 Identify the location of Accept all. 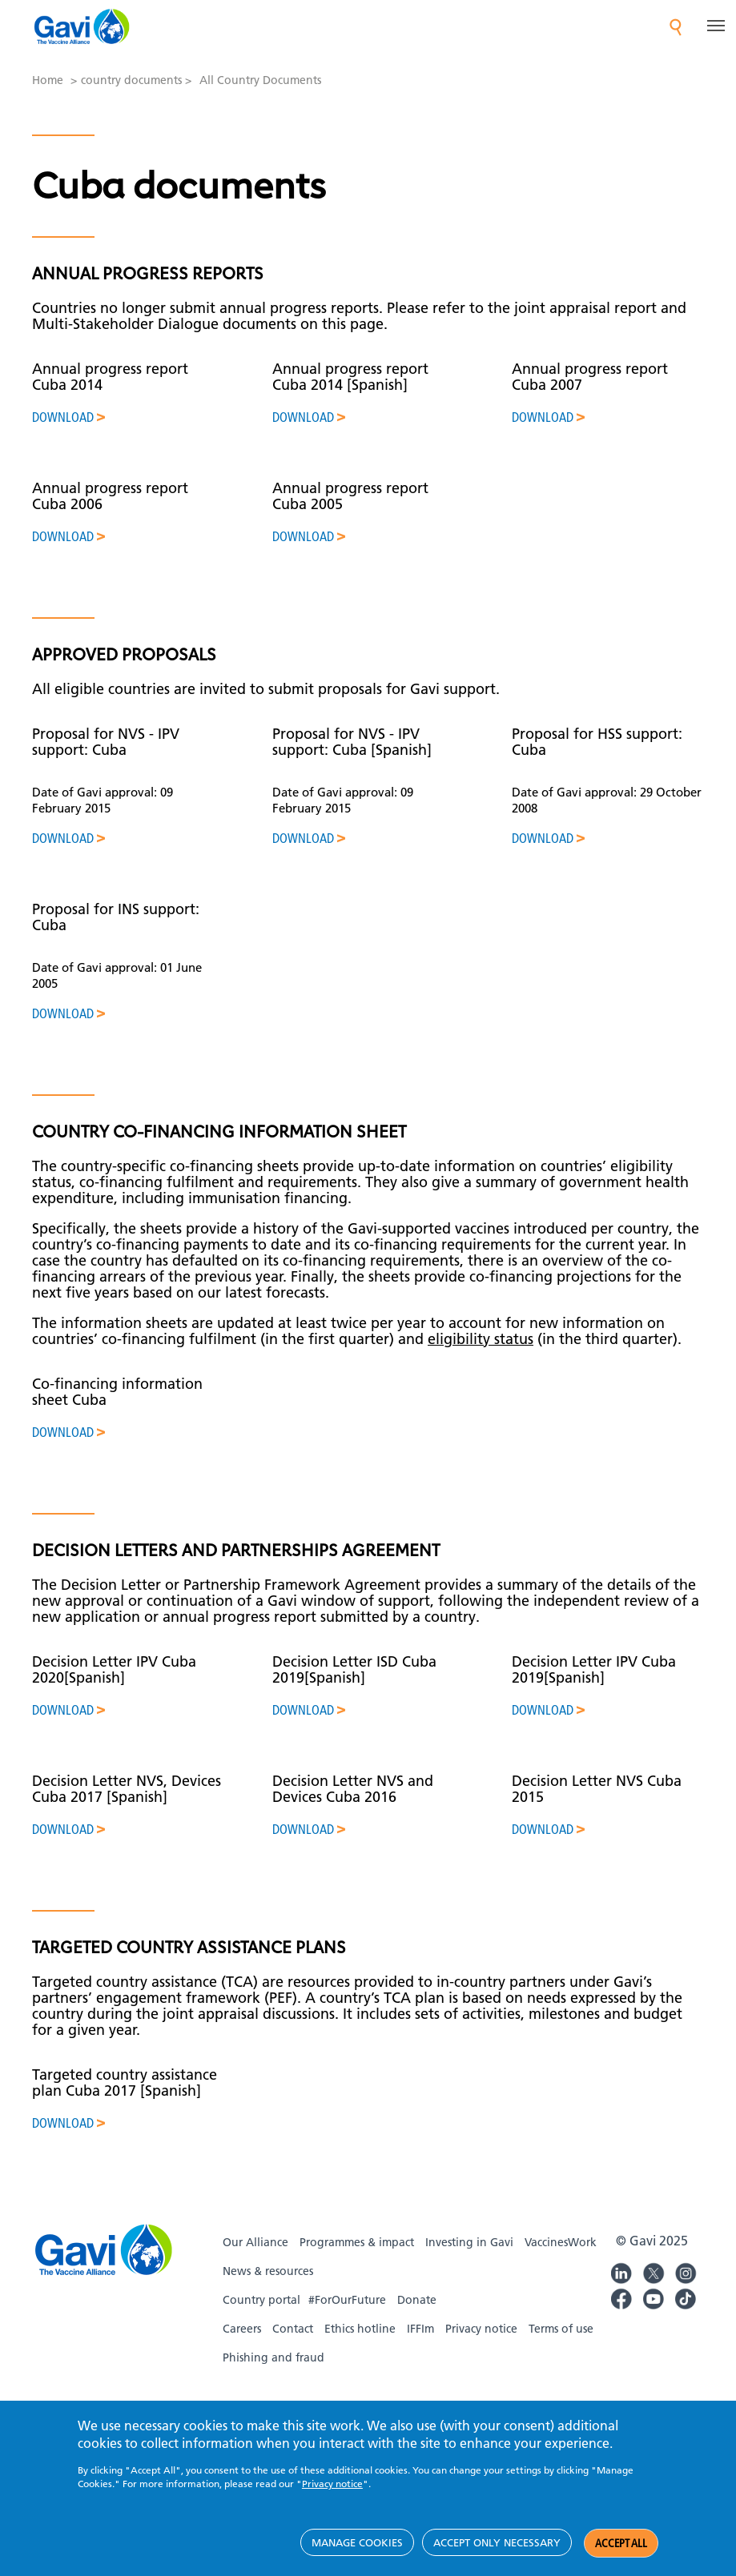
(621, 2557).